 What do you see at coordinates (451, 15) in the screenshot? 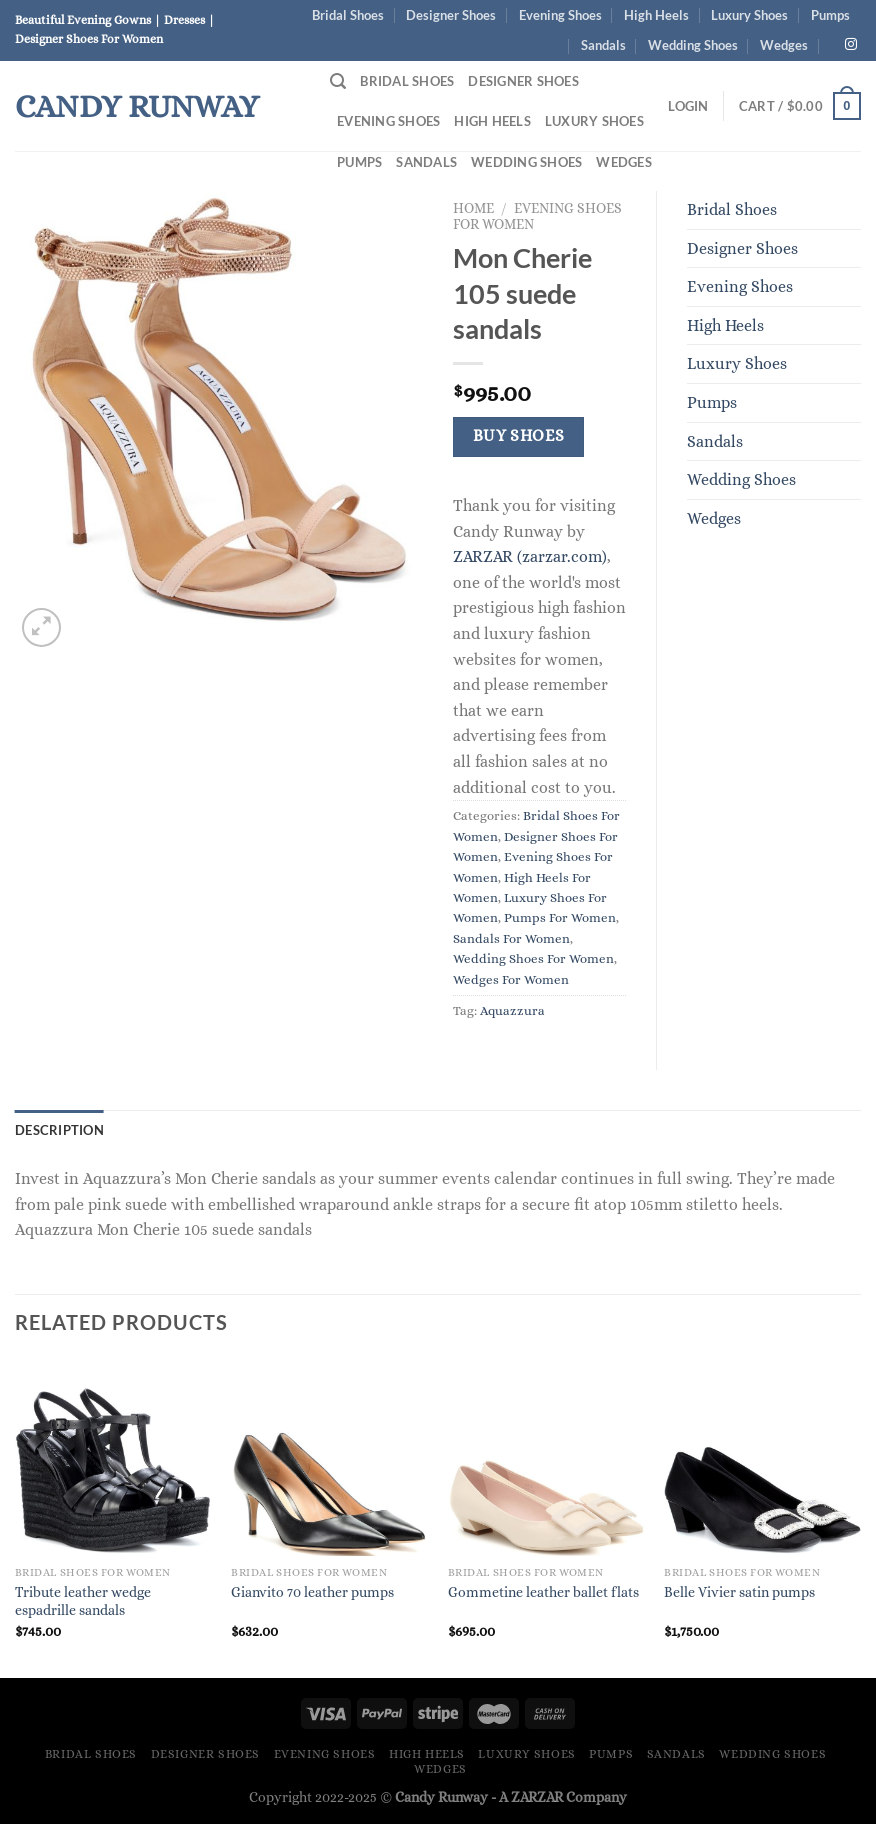
I see `Designer Shoes` at bounding box center [451, 15].